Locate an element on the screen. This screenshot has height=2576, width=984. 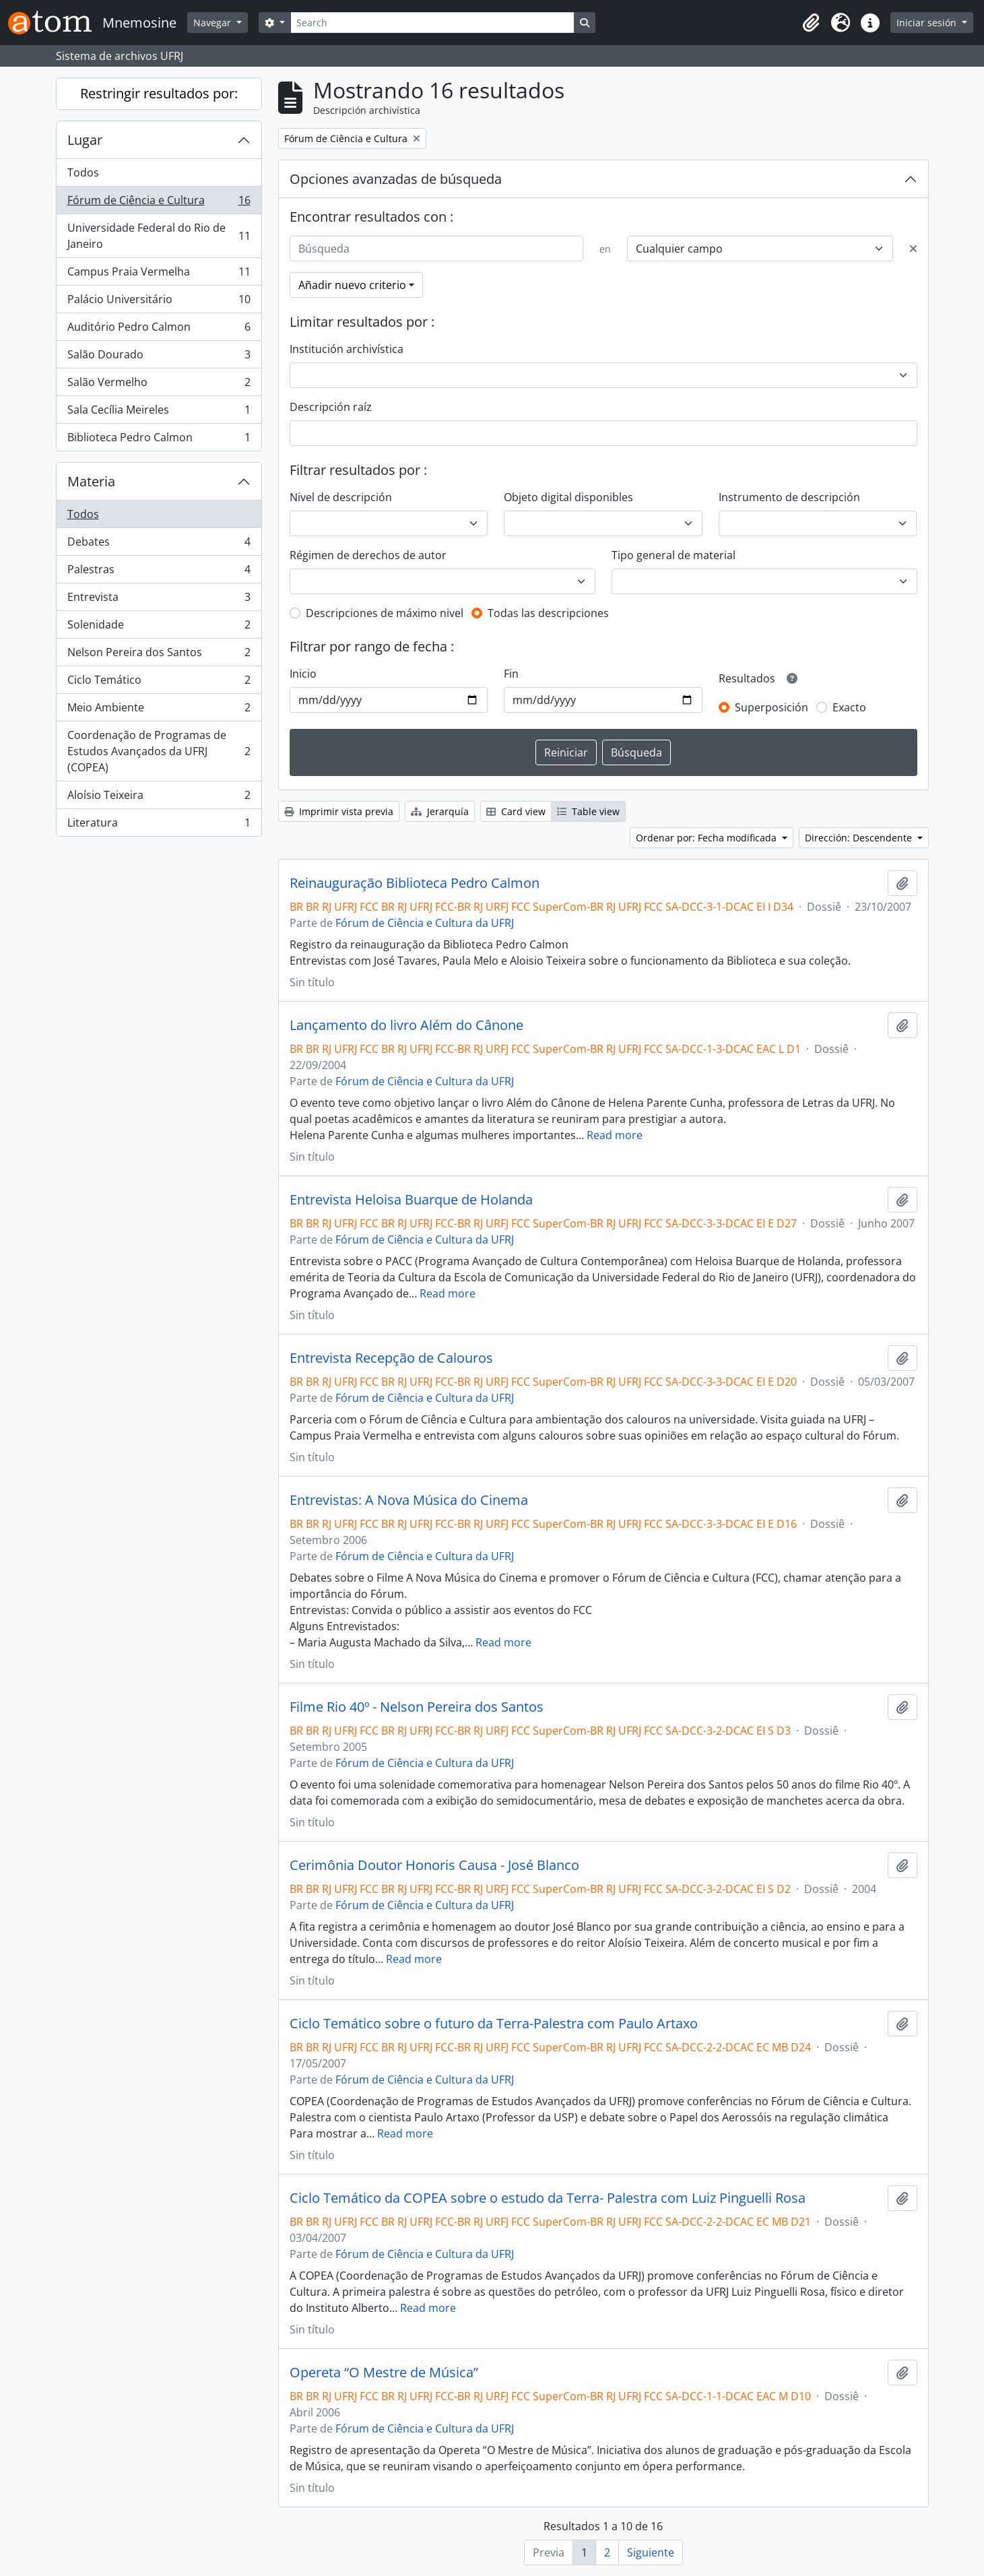
Ordenar por: Fecha modificada is located at coordinates (707, 837).